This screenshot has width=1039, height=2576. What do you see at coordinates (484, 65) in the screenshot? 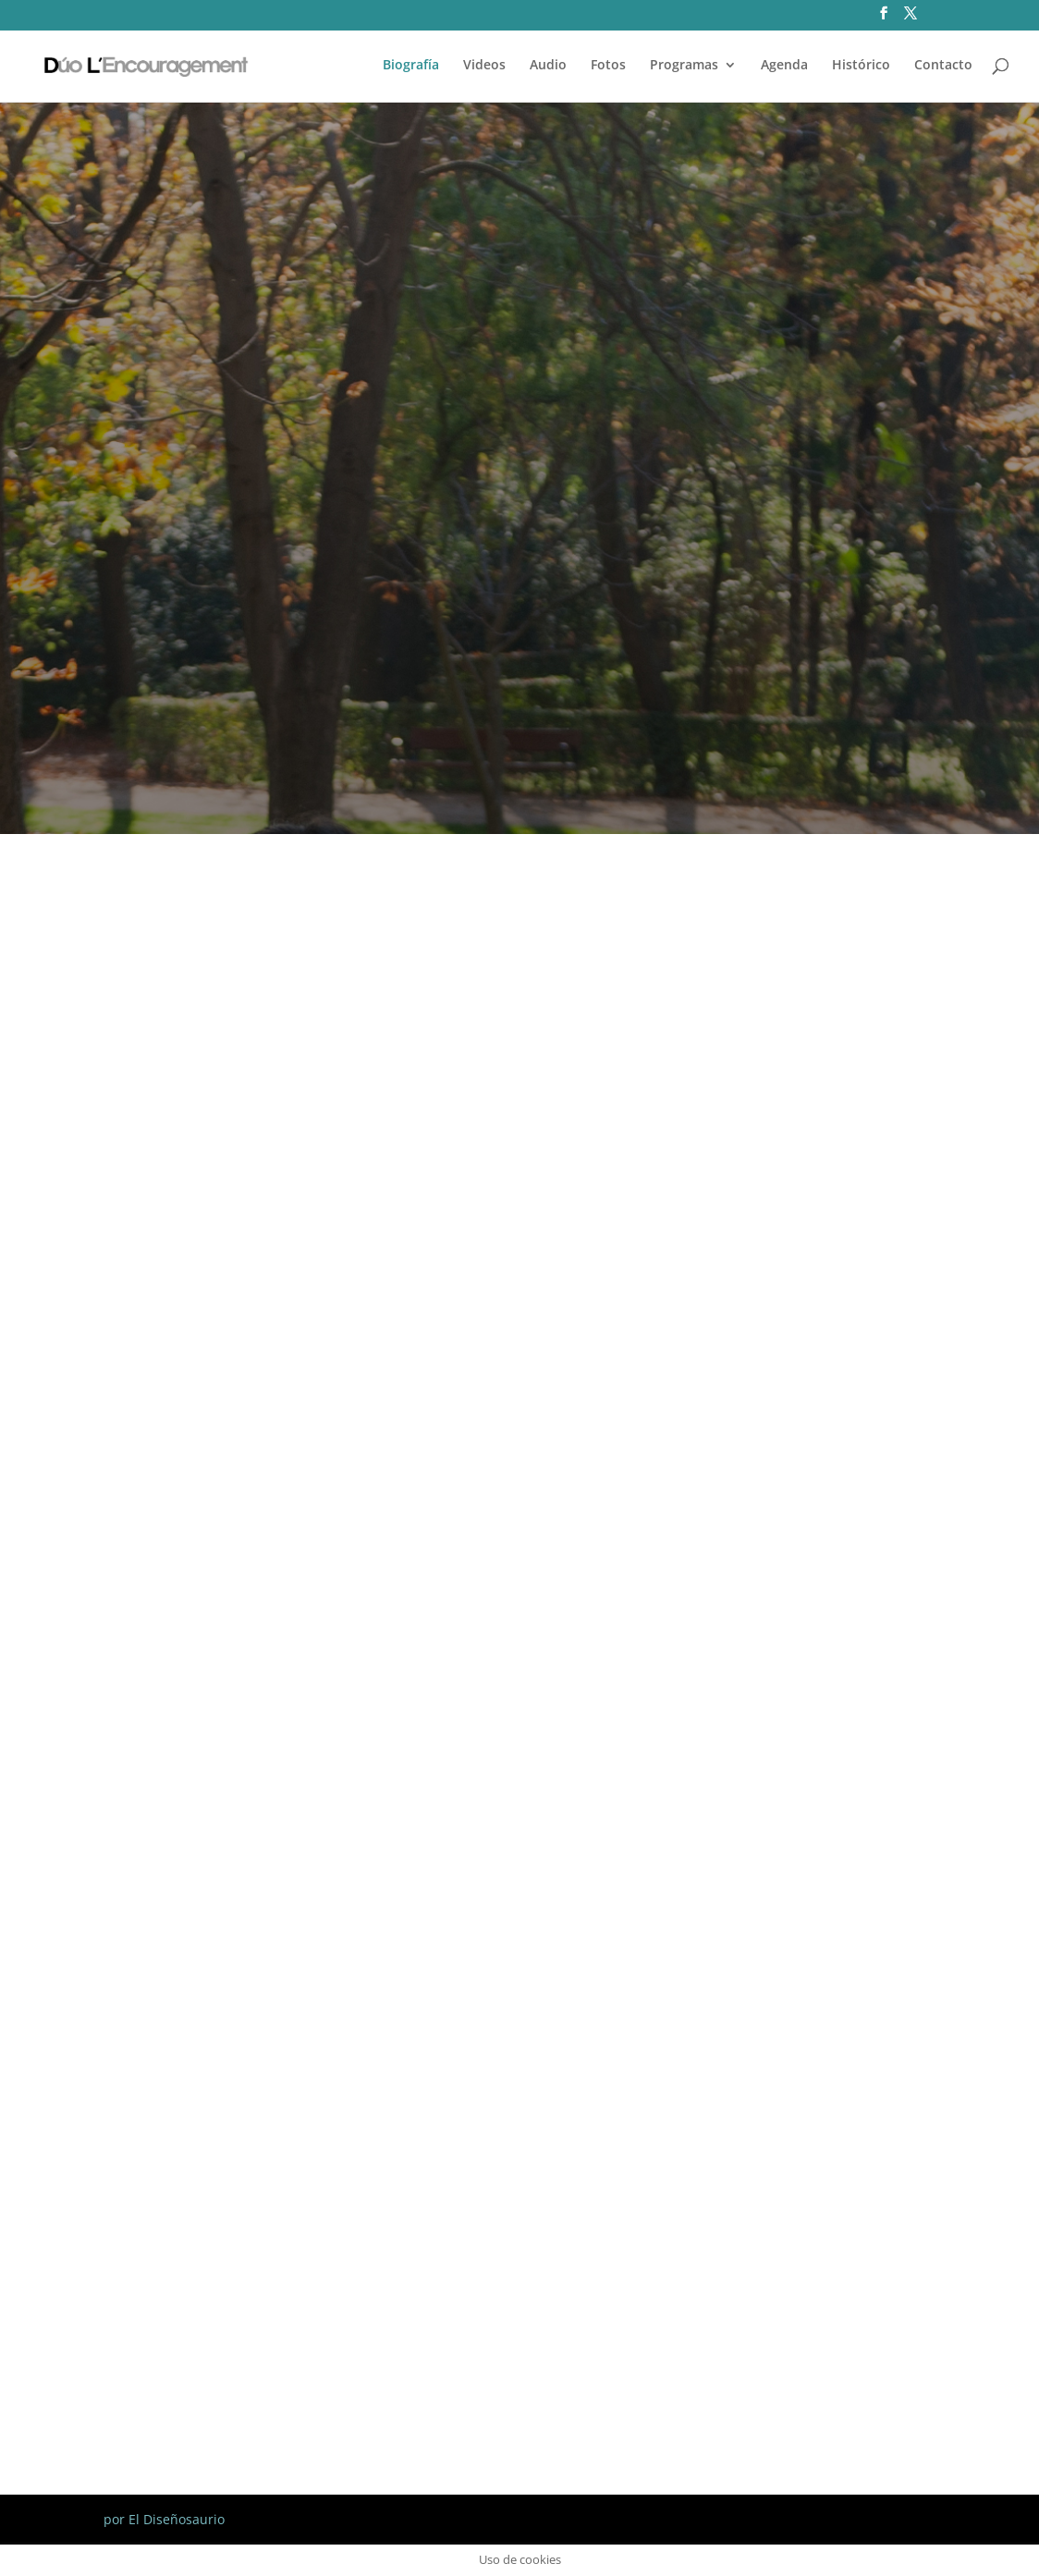
I see `Videos` at bounding box center [484, 65].